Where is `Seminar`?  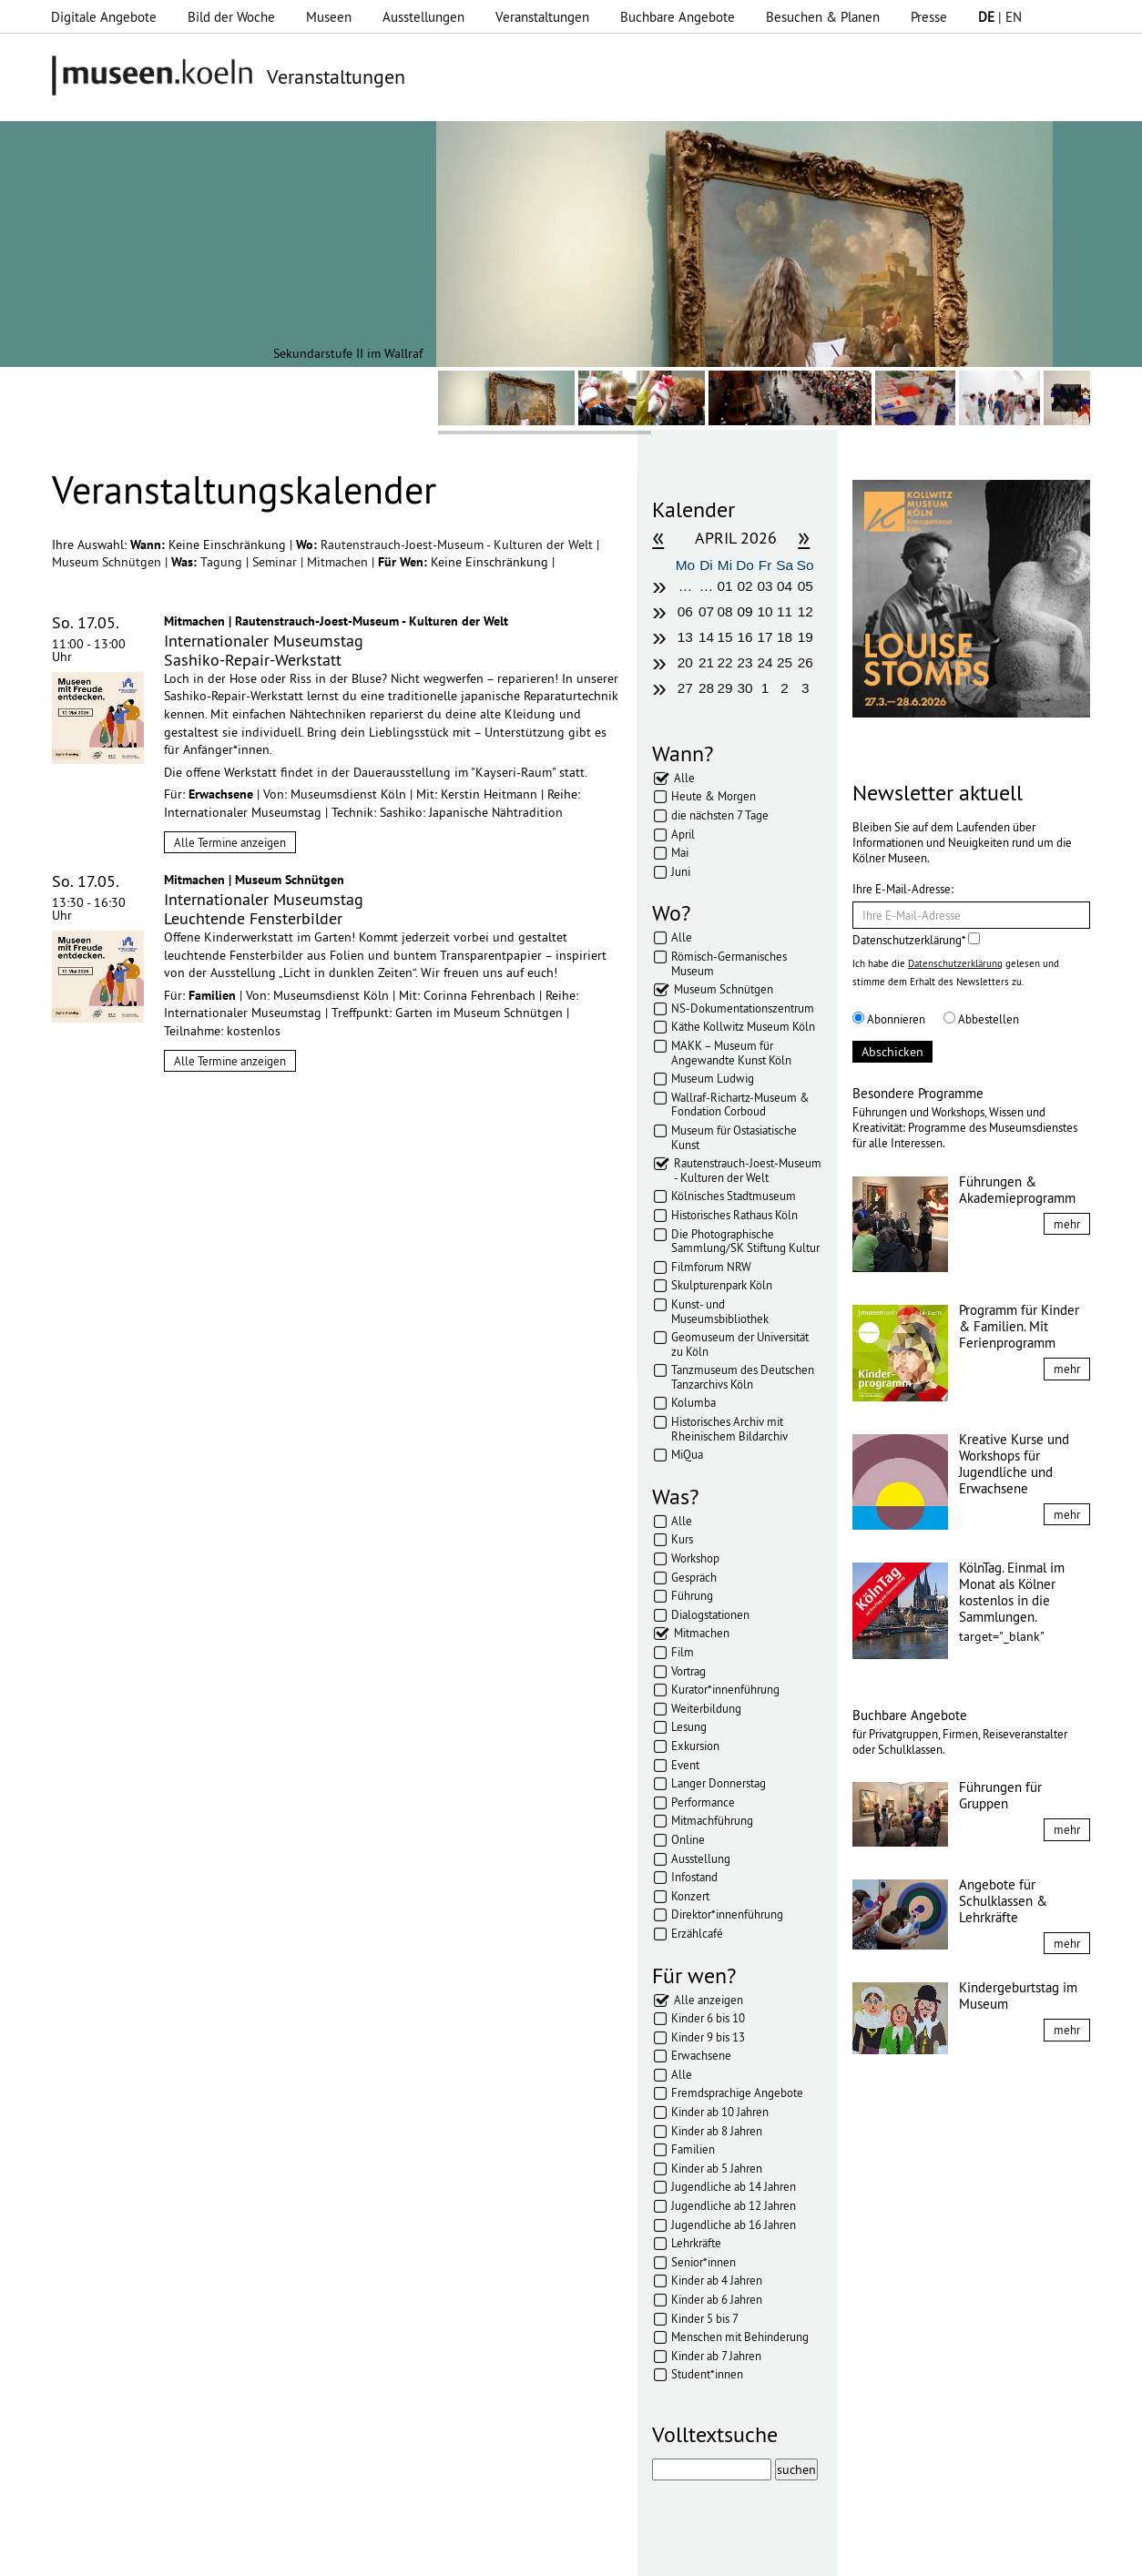
Seminar is located at coordinates (276, 562).